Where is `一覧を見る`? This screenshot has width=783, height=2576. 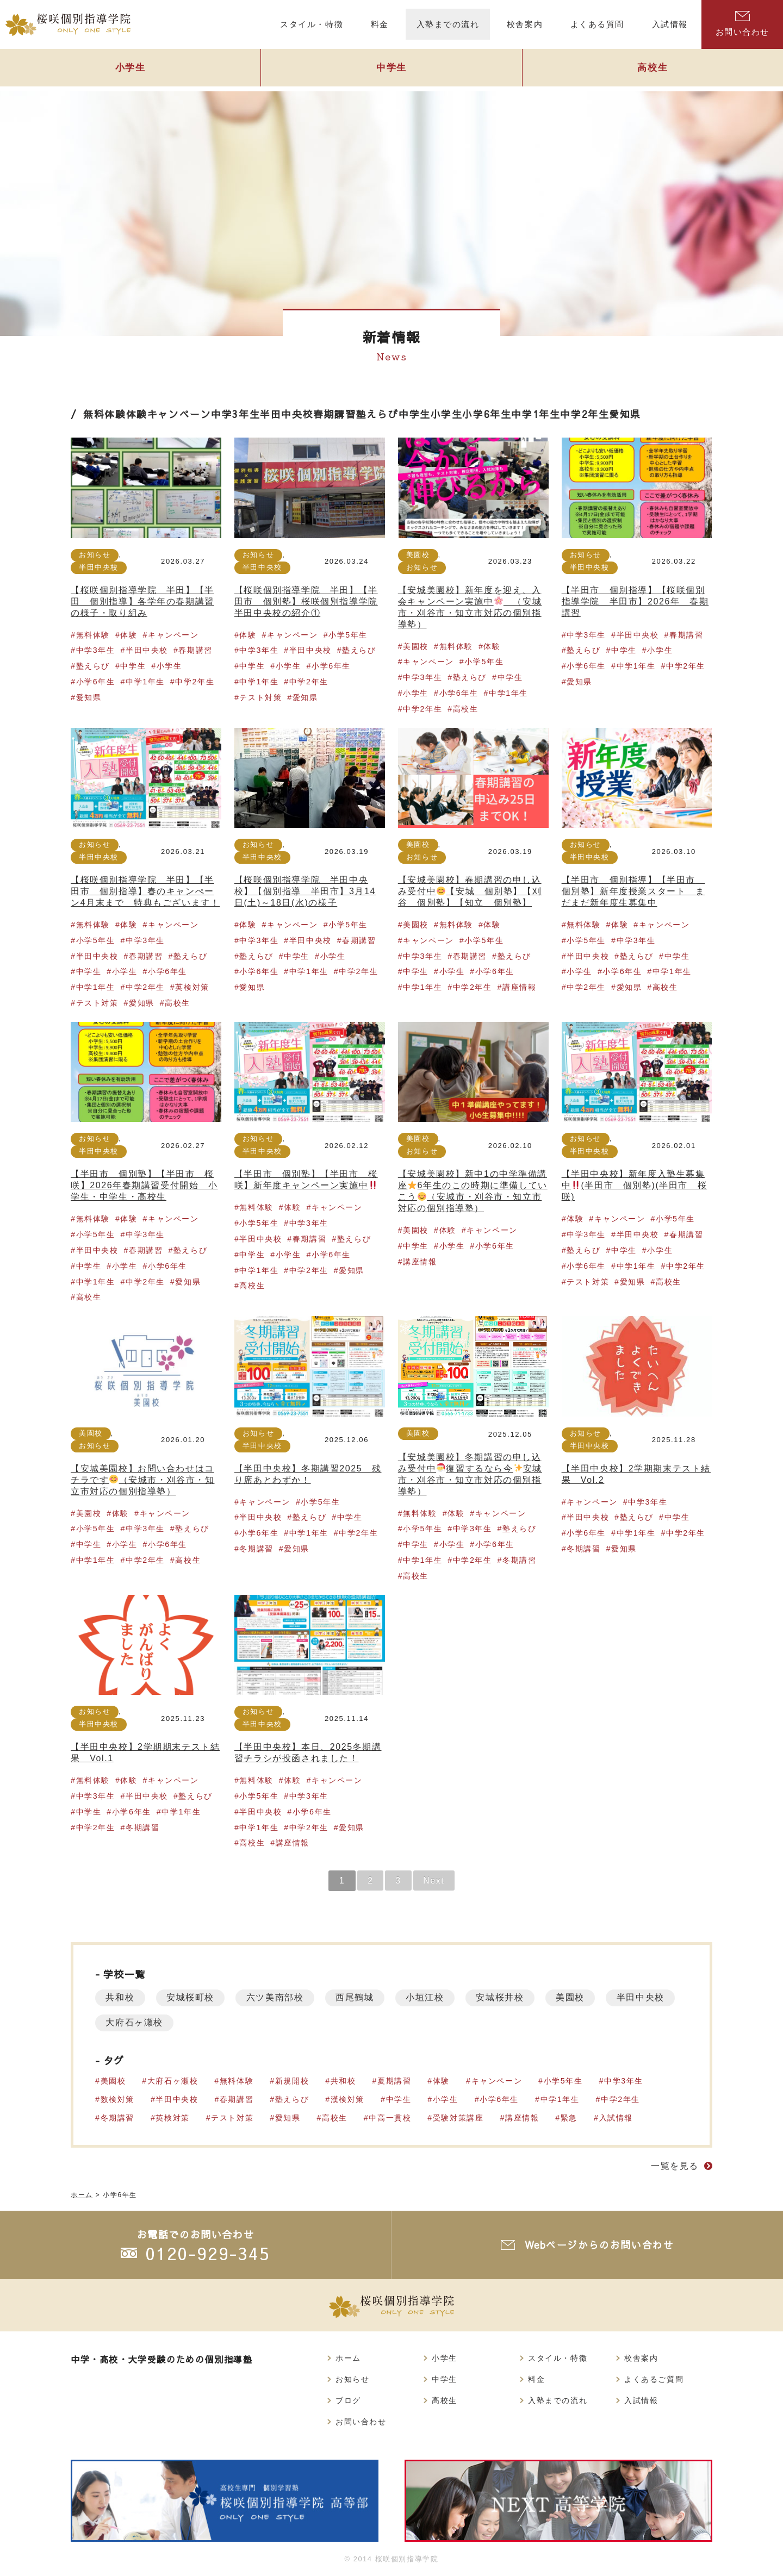
一覧を見る is located at coordinates (675, 2165).